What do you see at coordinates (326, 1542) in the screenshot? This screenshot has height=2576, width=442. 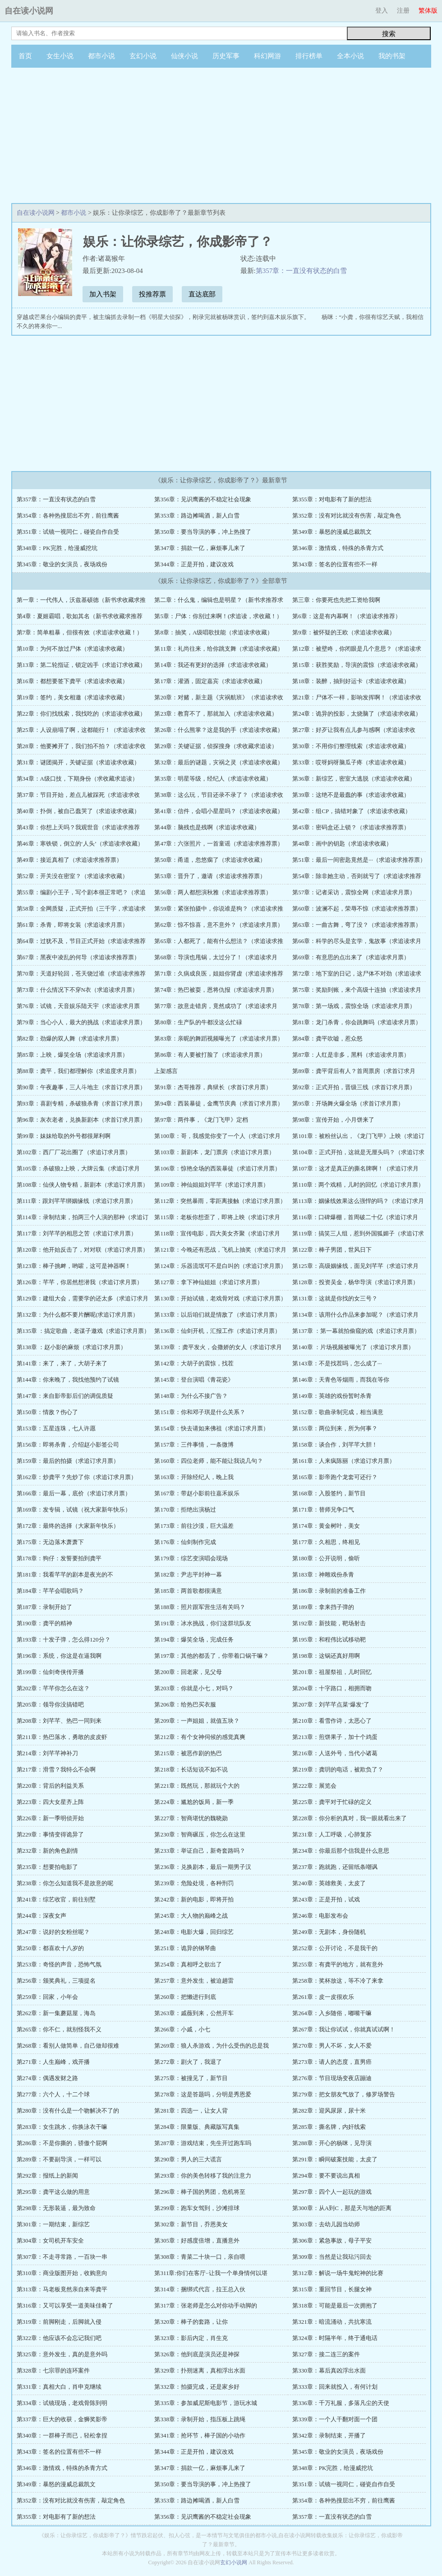 I see `第177章：久相思，终相见` at bounding box center [326, 1542].